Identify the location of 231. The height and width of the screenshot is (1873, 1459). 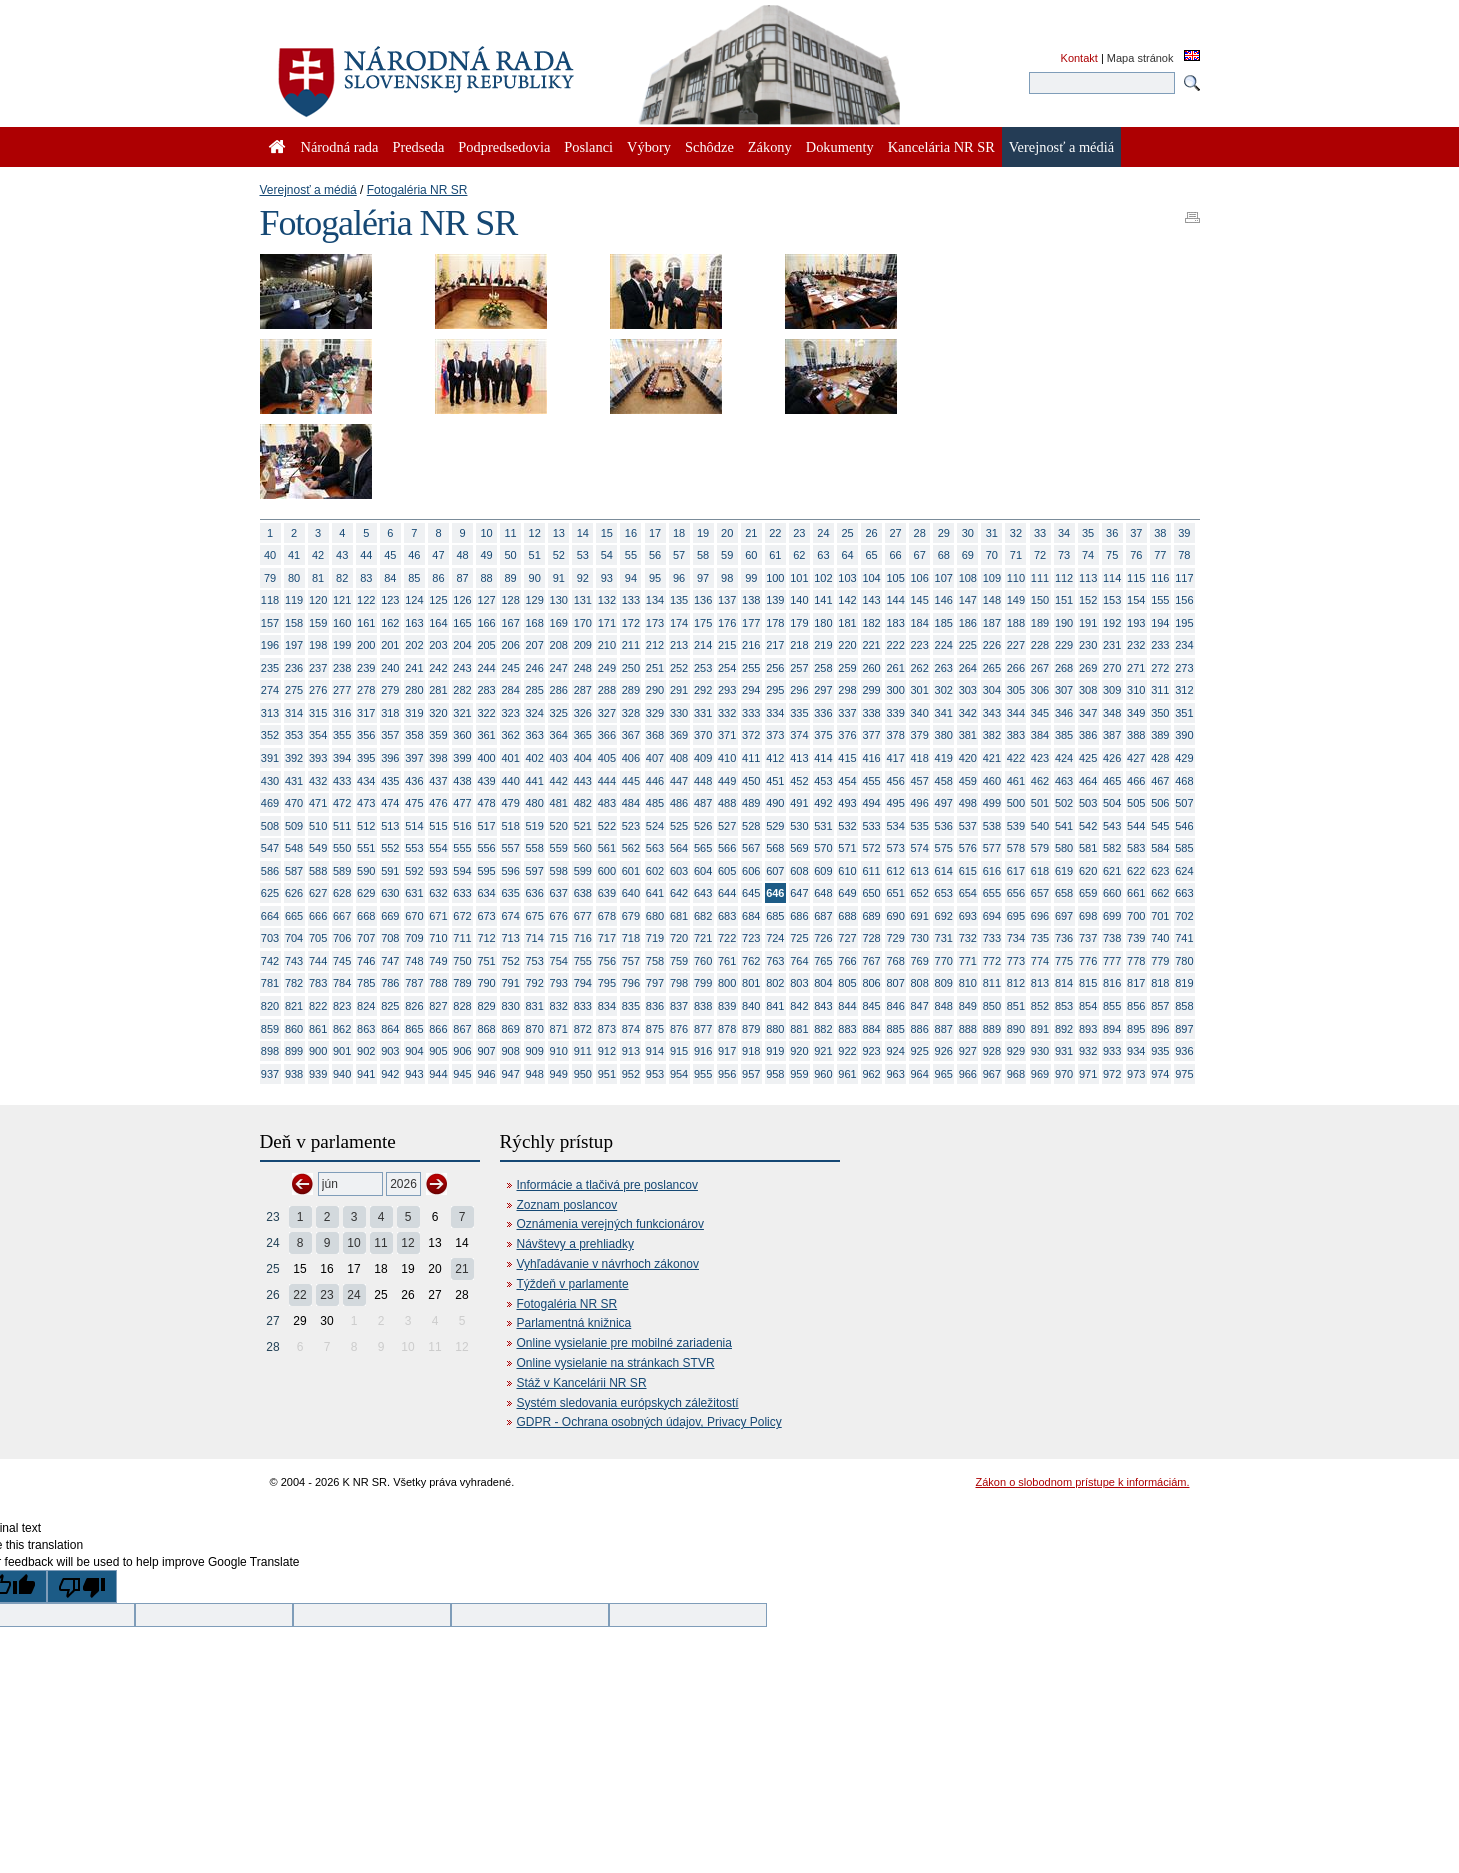
(1112, 645).